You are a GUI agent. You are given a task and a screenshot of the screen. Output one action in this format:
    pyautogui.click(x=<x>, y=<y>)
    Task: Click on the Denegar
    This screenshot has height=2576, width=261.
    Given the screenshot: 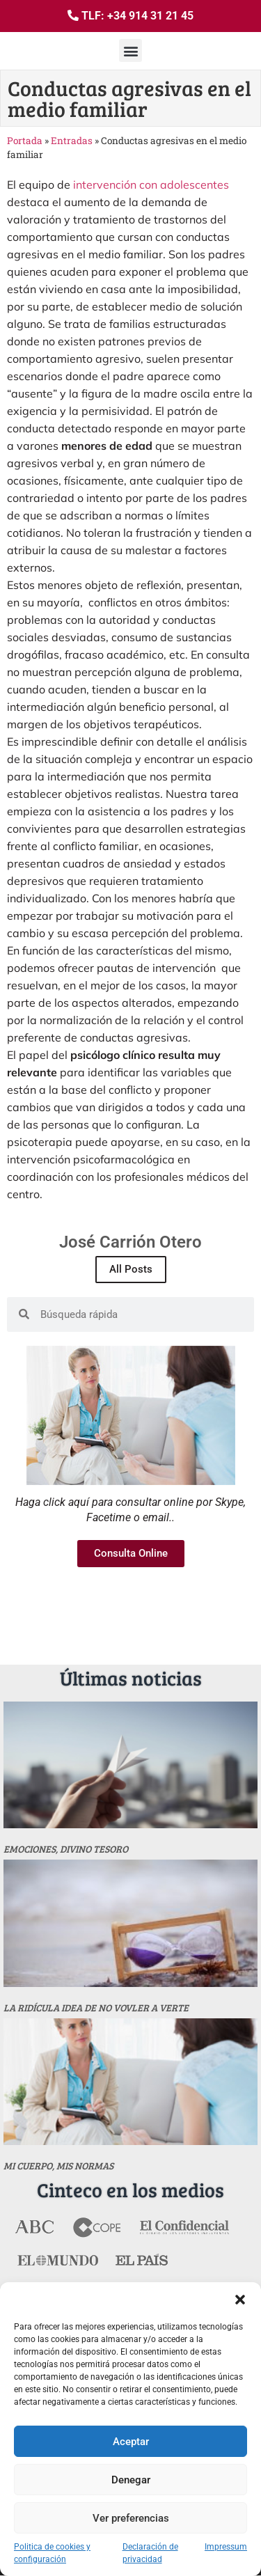 What is the action you would take?
    pyautogui.click(x=130, y=2480)
    